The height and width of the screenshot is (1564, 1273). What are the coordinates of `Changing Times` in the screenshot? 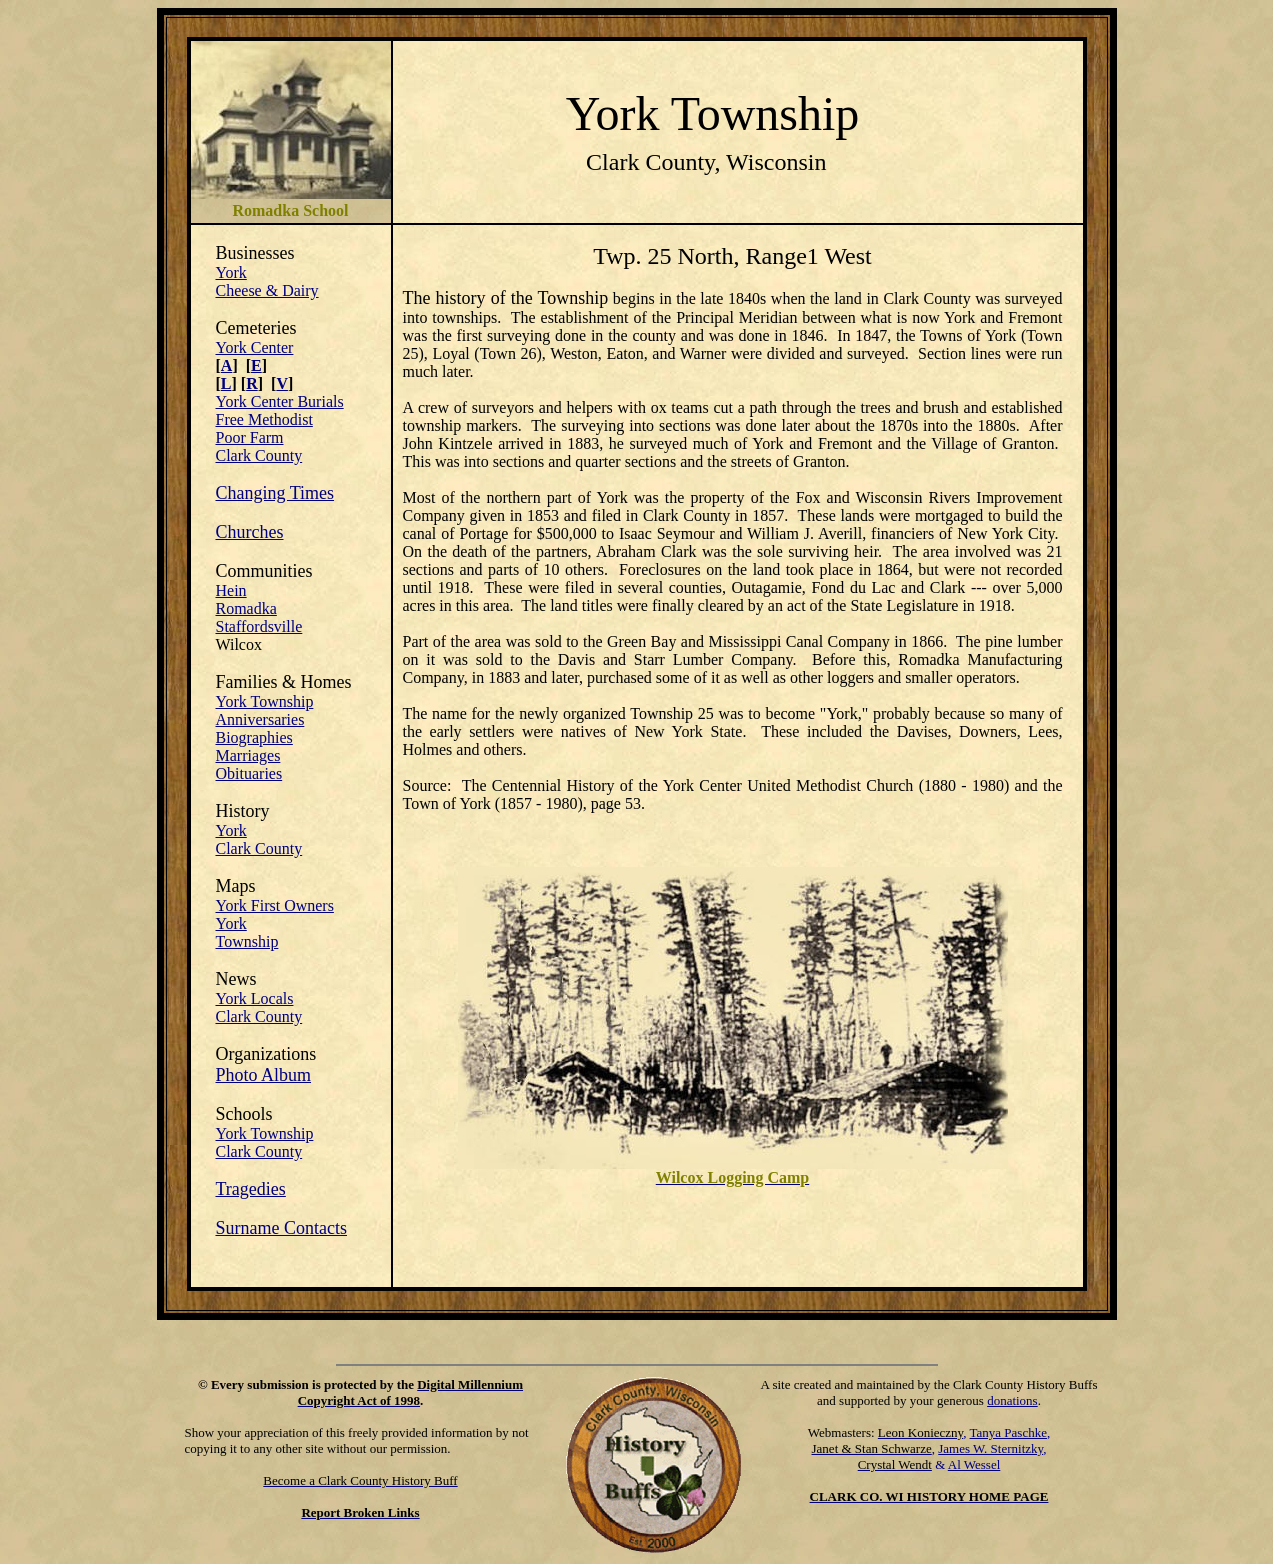 It's located at (275, 493).